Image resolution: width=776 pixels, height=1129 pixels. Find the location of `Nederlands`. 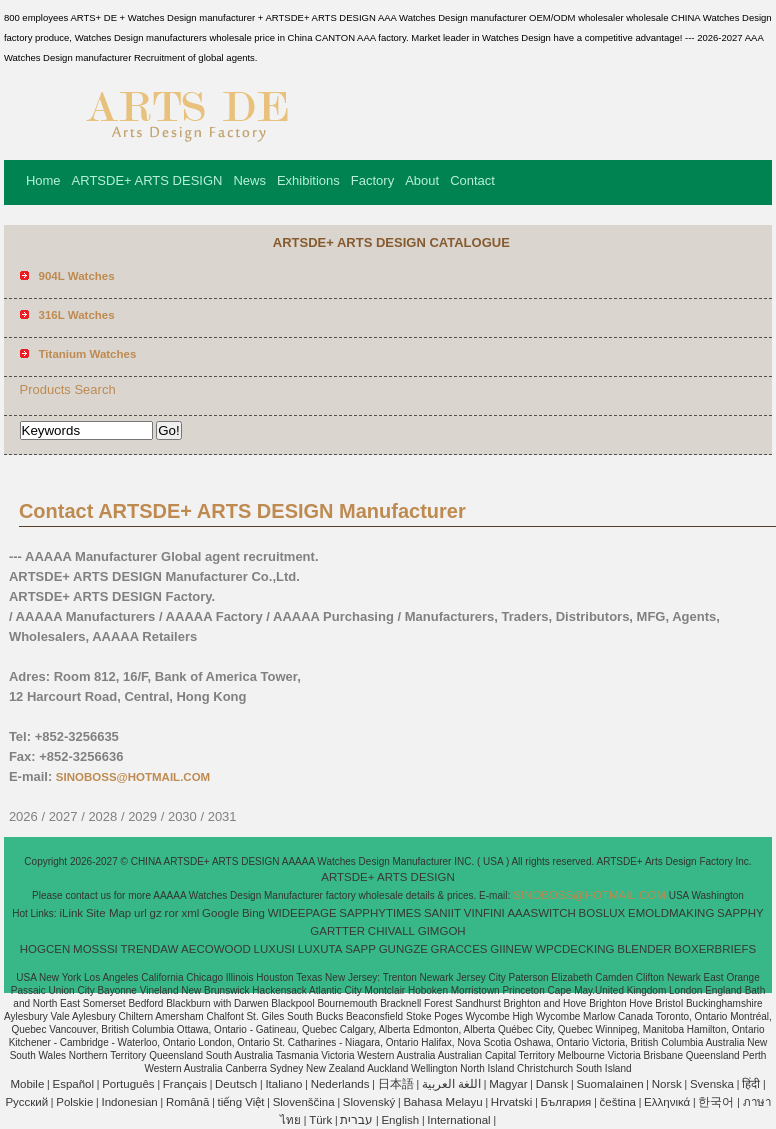

Nederlands is located at coordinates (340, 1084).